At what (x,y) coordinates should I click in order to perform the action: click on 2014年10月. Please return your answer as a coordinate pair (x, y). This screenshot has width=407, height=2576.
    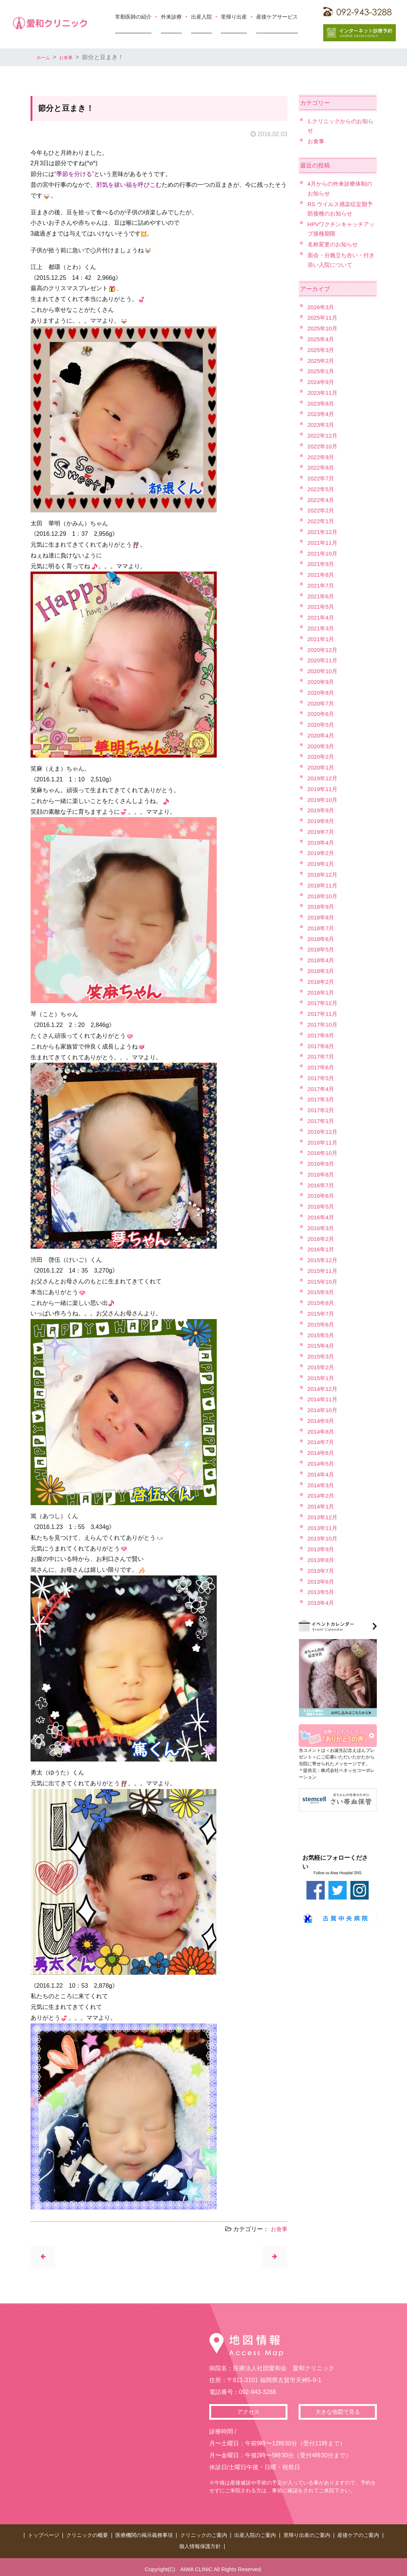
    Looking at the image, I should click on (323, 1410).